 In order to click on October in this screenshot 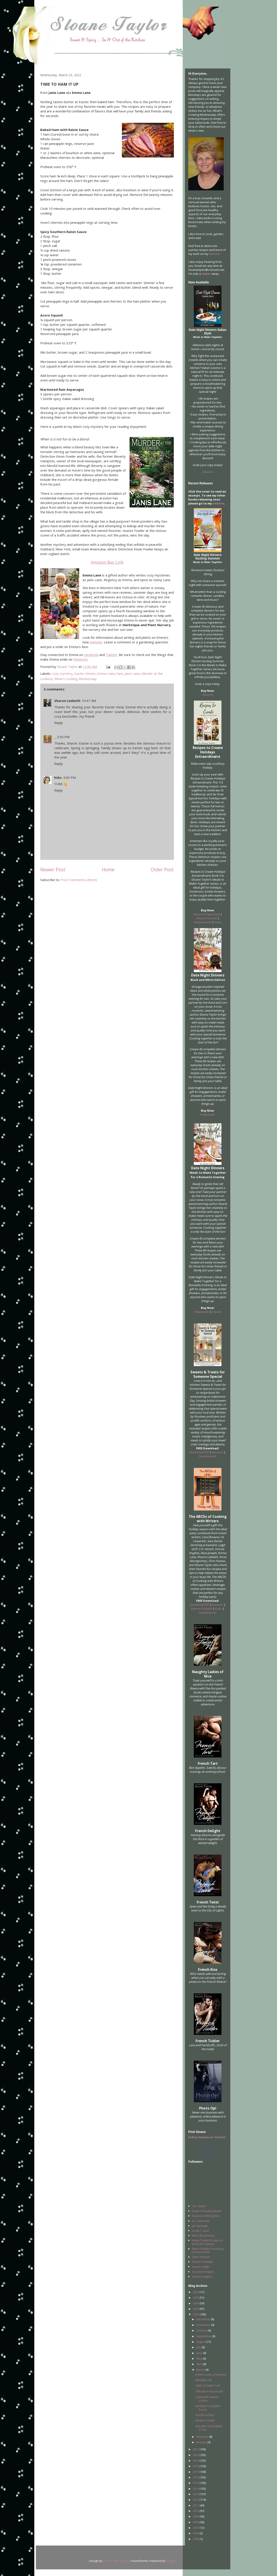, I will do `click(202, 2330)`.